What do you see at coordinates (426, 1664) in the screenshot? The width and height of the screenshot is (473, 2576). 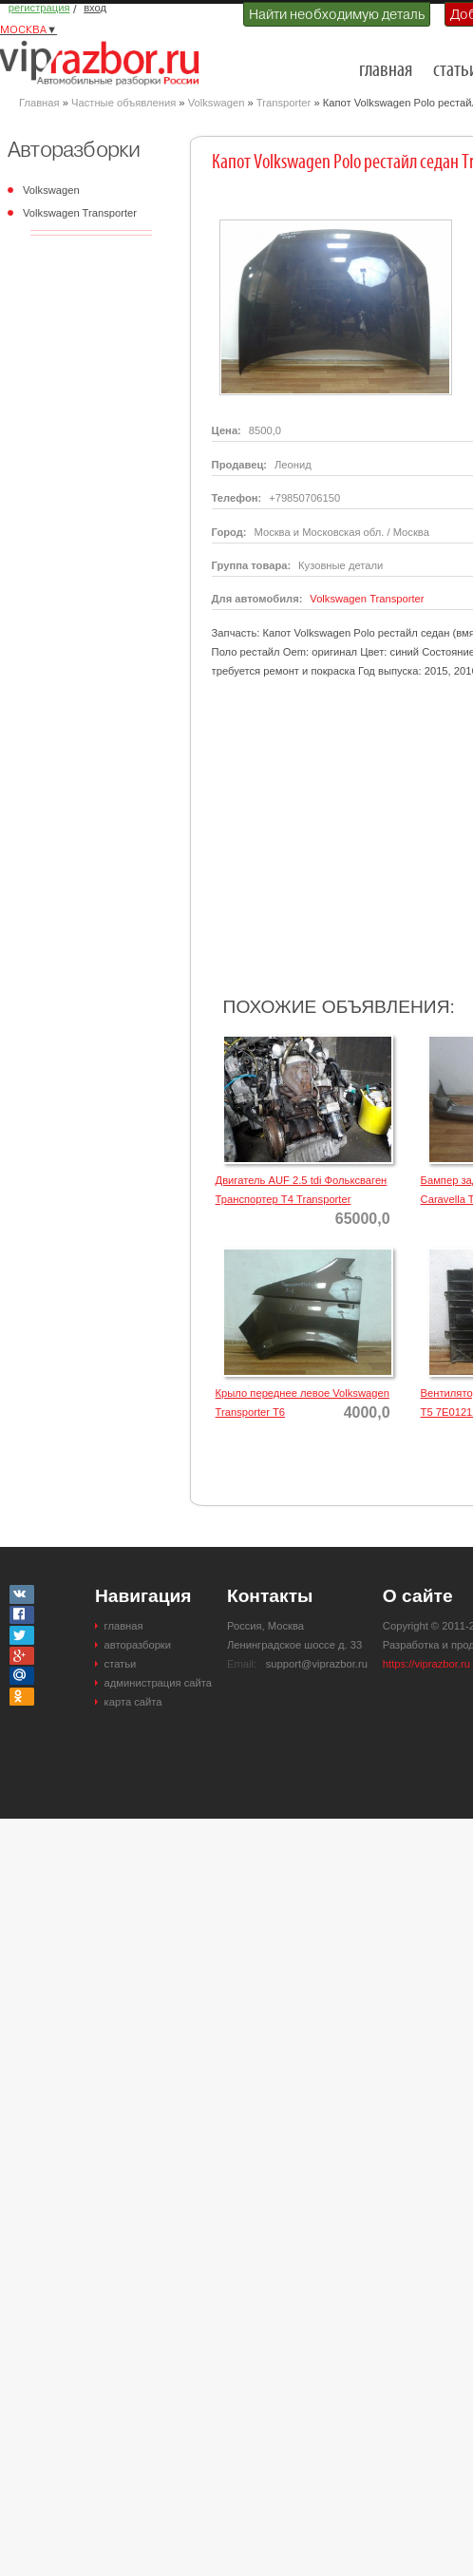 I see `https://viprazbor.ru` at bounding box center [426, 1664].